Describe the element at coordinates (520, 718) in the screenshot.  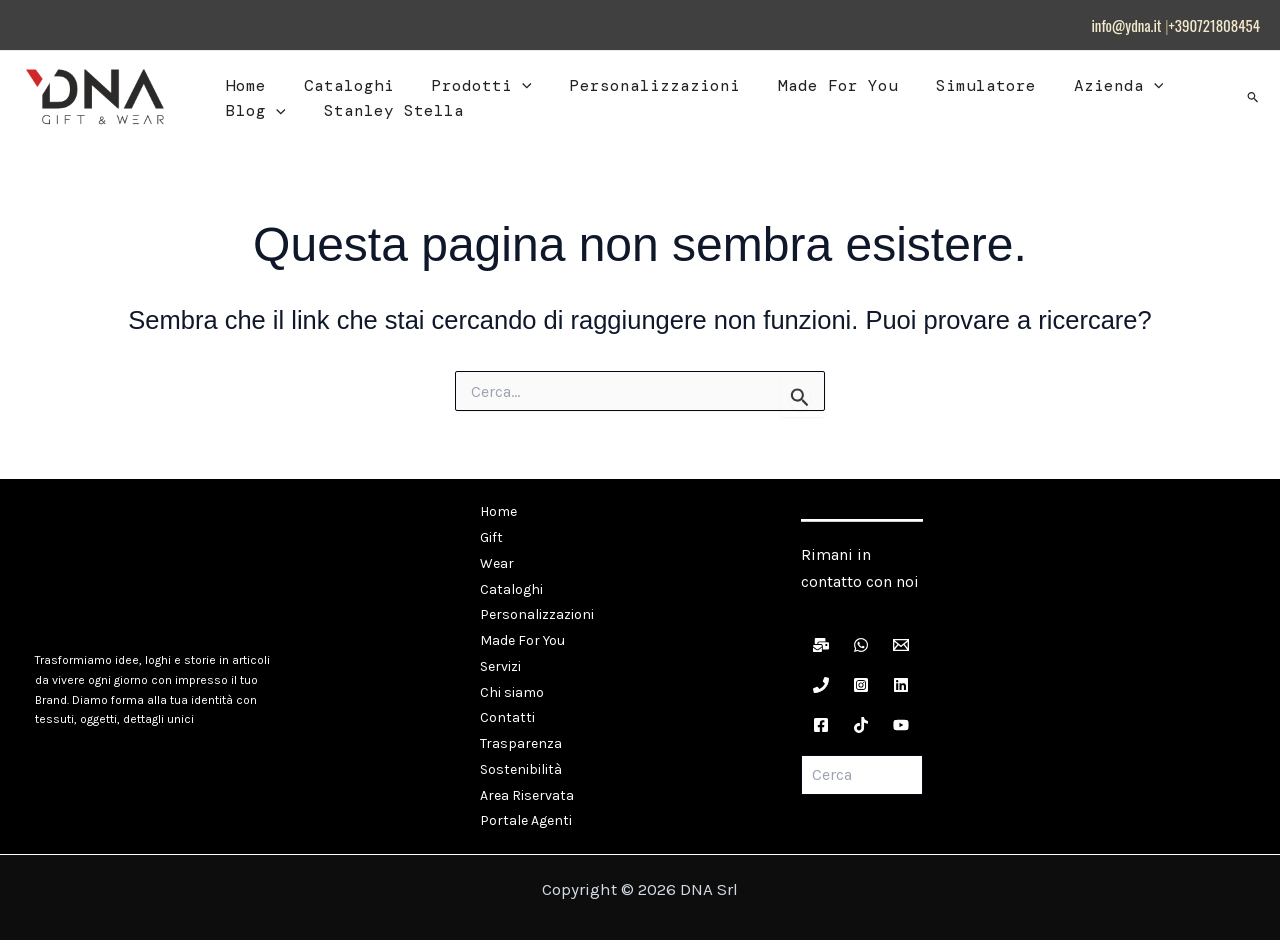
I see `Trasparenza` at that location.